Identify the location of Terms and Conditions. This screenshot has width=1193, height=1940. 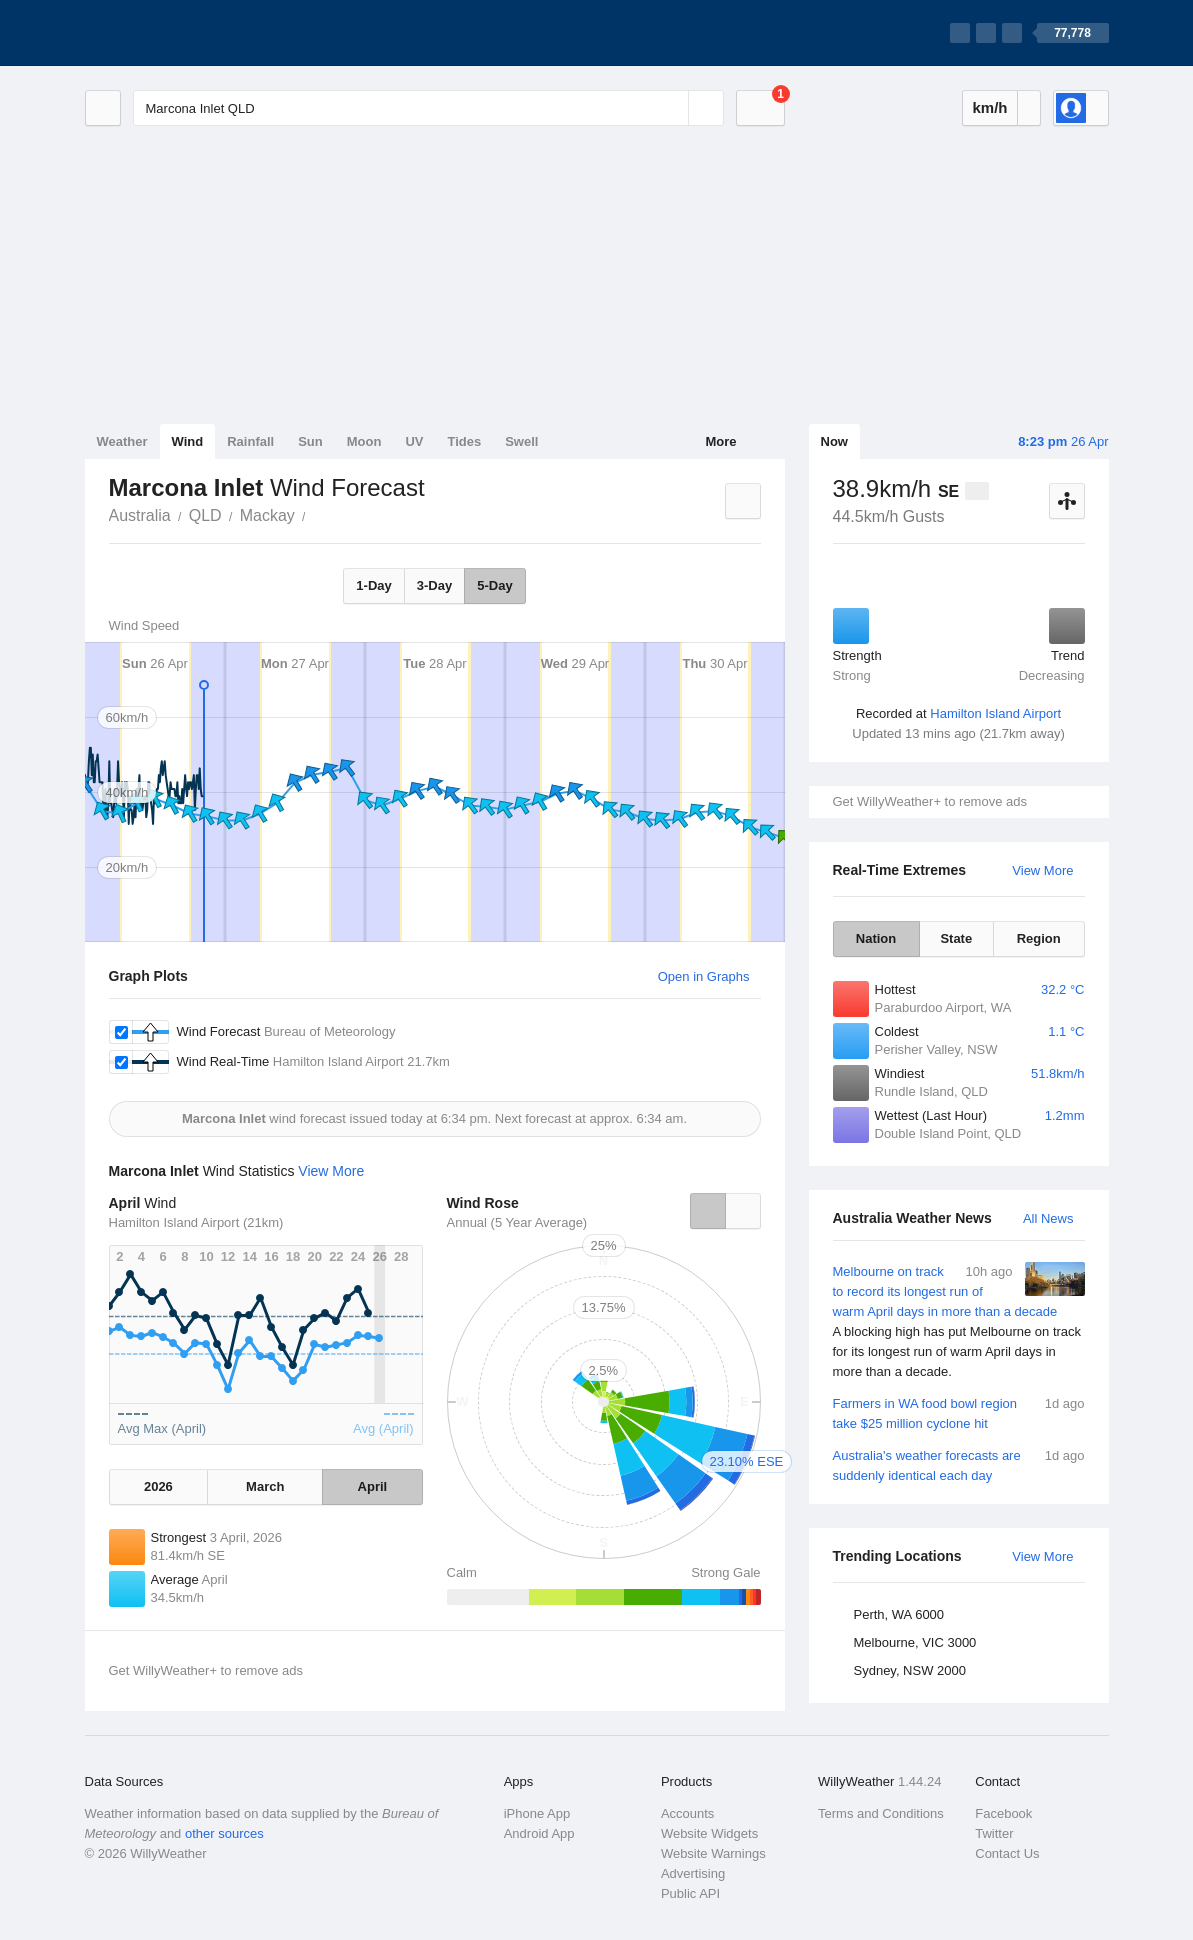
(881, 1813).